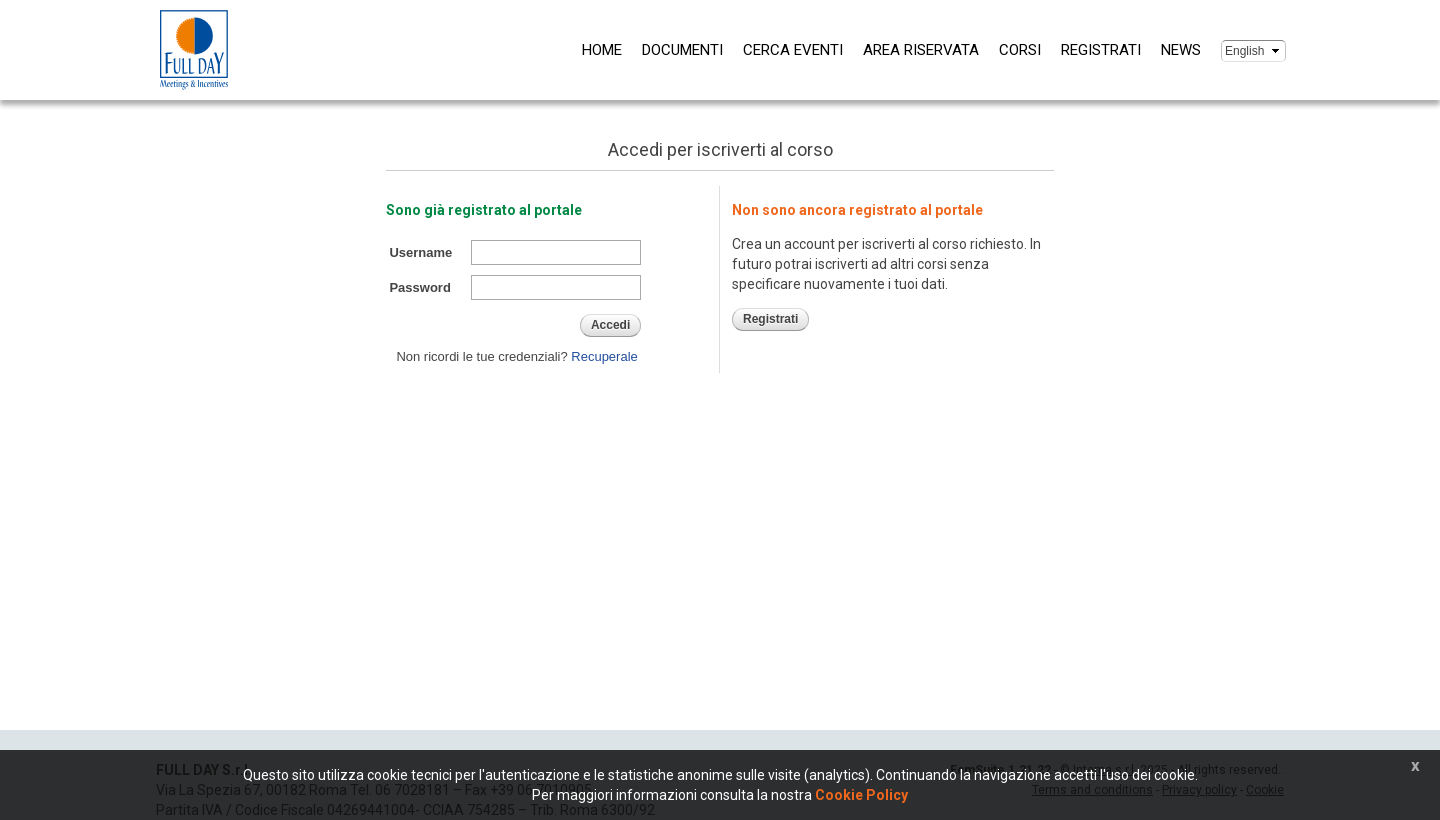 The height and width of the screenshot is (820, 1440). What do you see at coordinates (1181, 50) in the screenshot?
I see `News` at bounding box center [1181, 50].